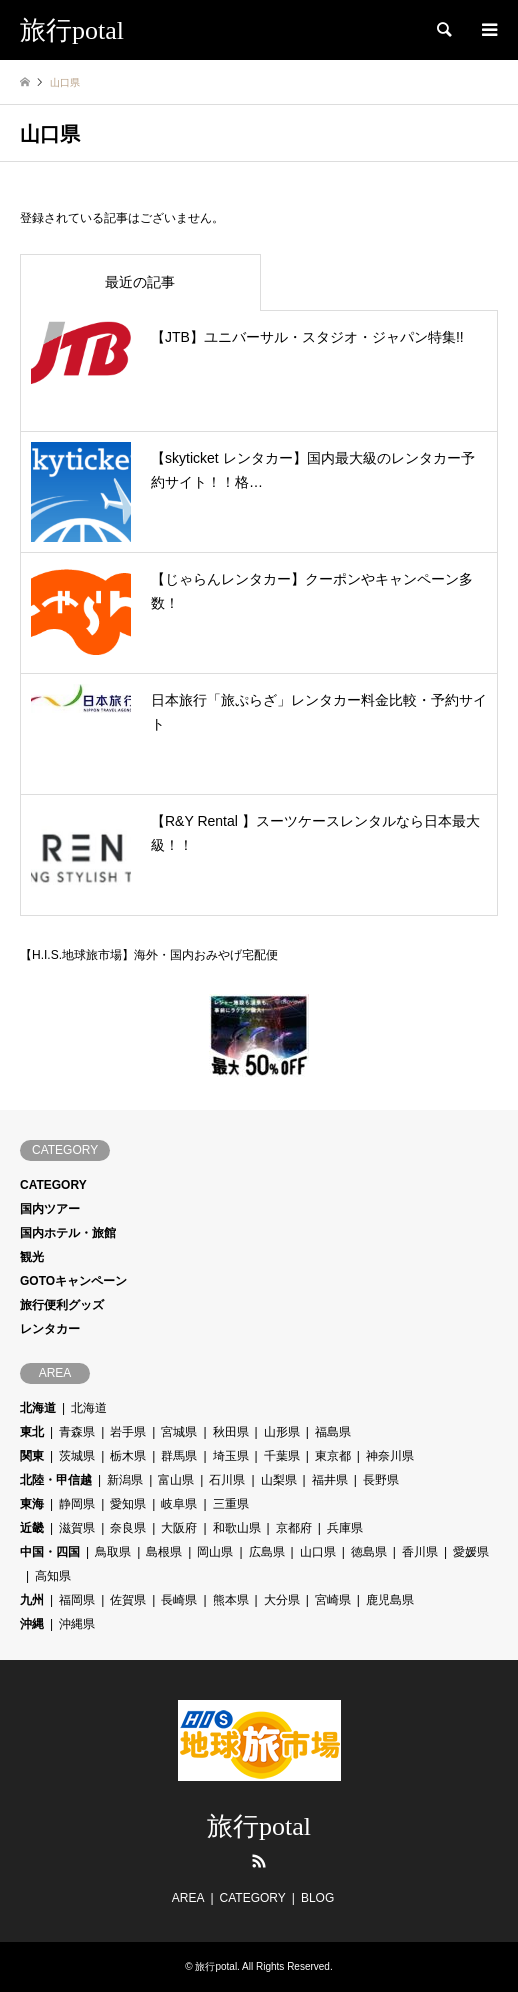 The width and height of the screenshot is (518, 1992). Describe the element at coordinates (282, 1456) in the screenshot. I see `千葉県` at that location.